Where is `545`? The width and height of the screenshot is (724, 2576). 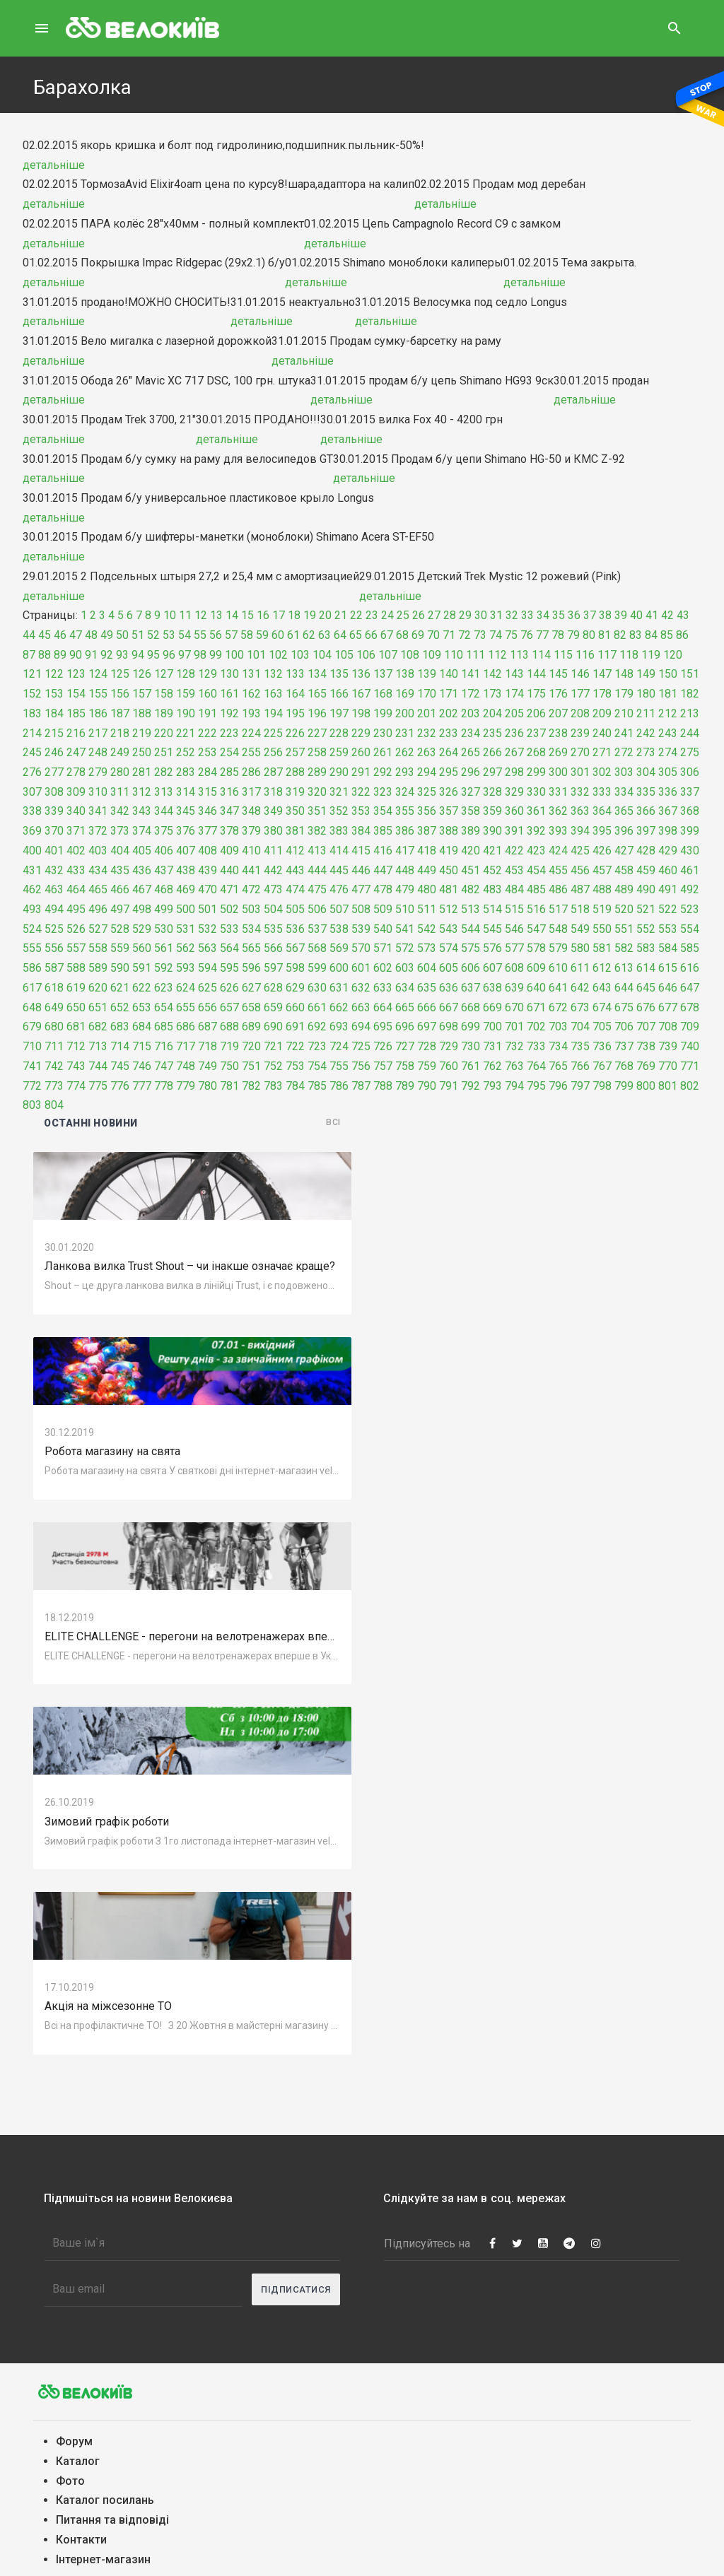
545 is located at coordinates (492, 929).